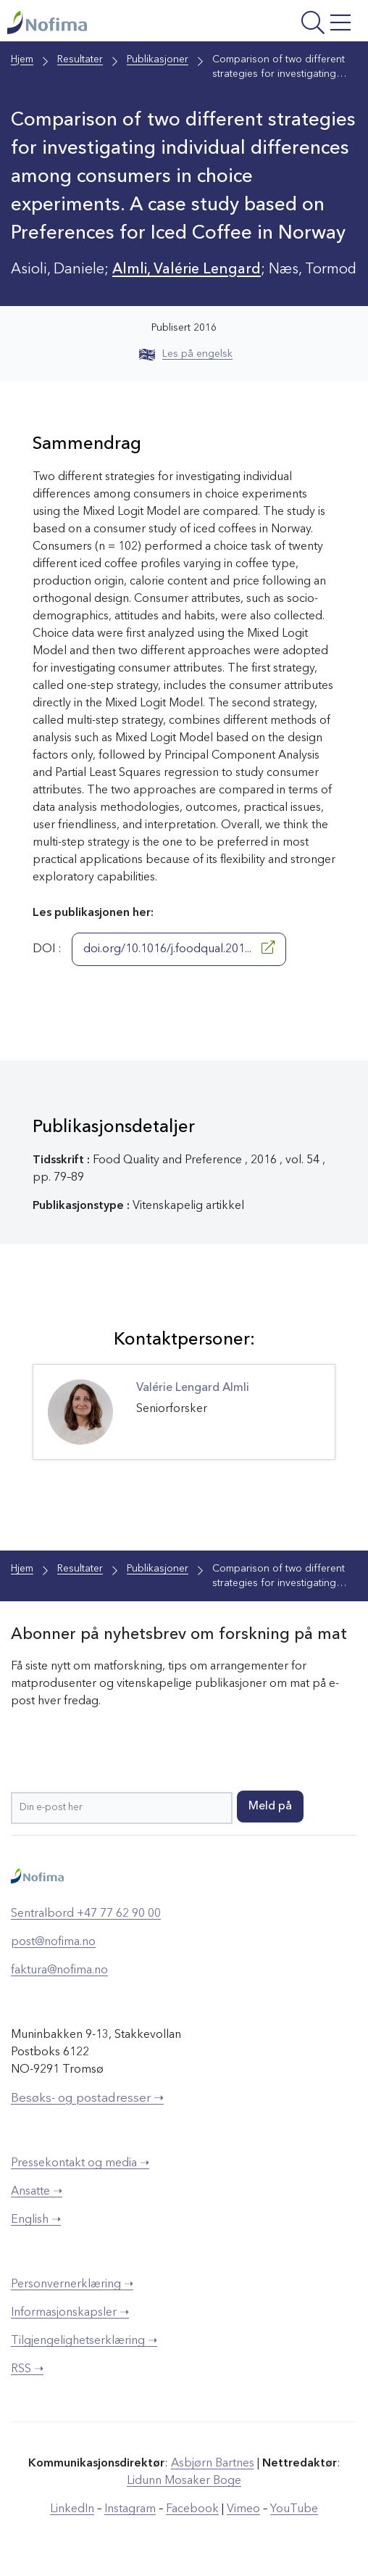 This screenshot has width=368, height=2576. Describe the element at coordinates (179, 948) in the screenshot. I see `doi.org/10.1016/j.foodqual.201...` at that location.